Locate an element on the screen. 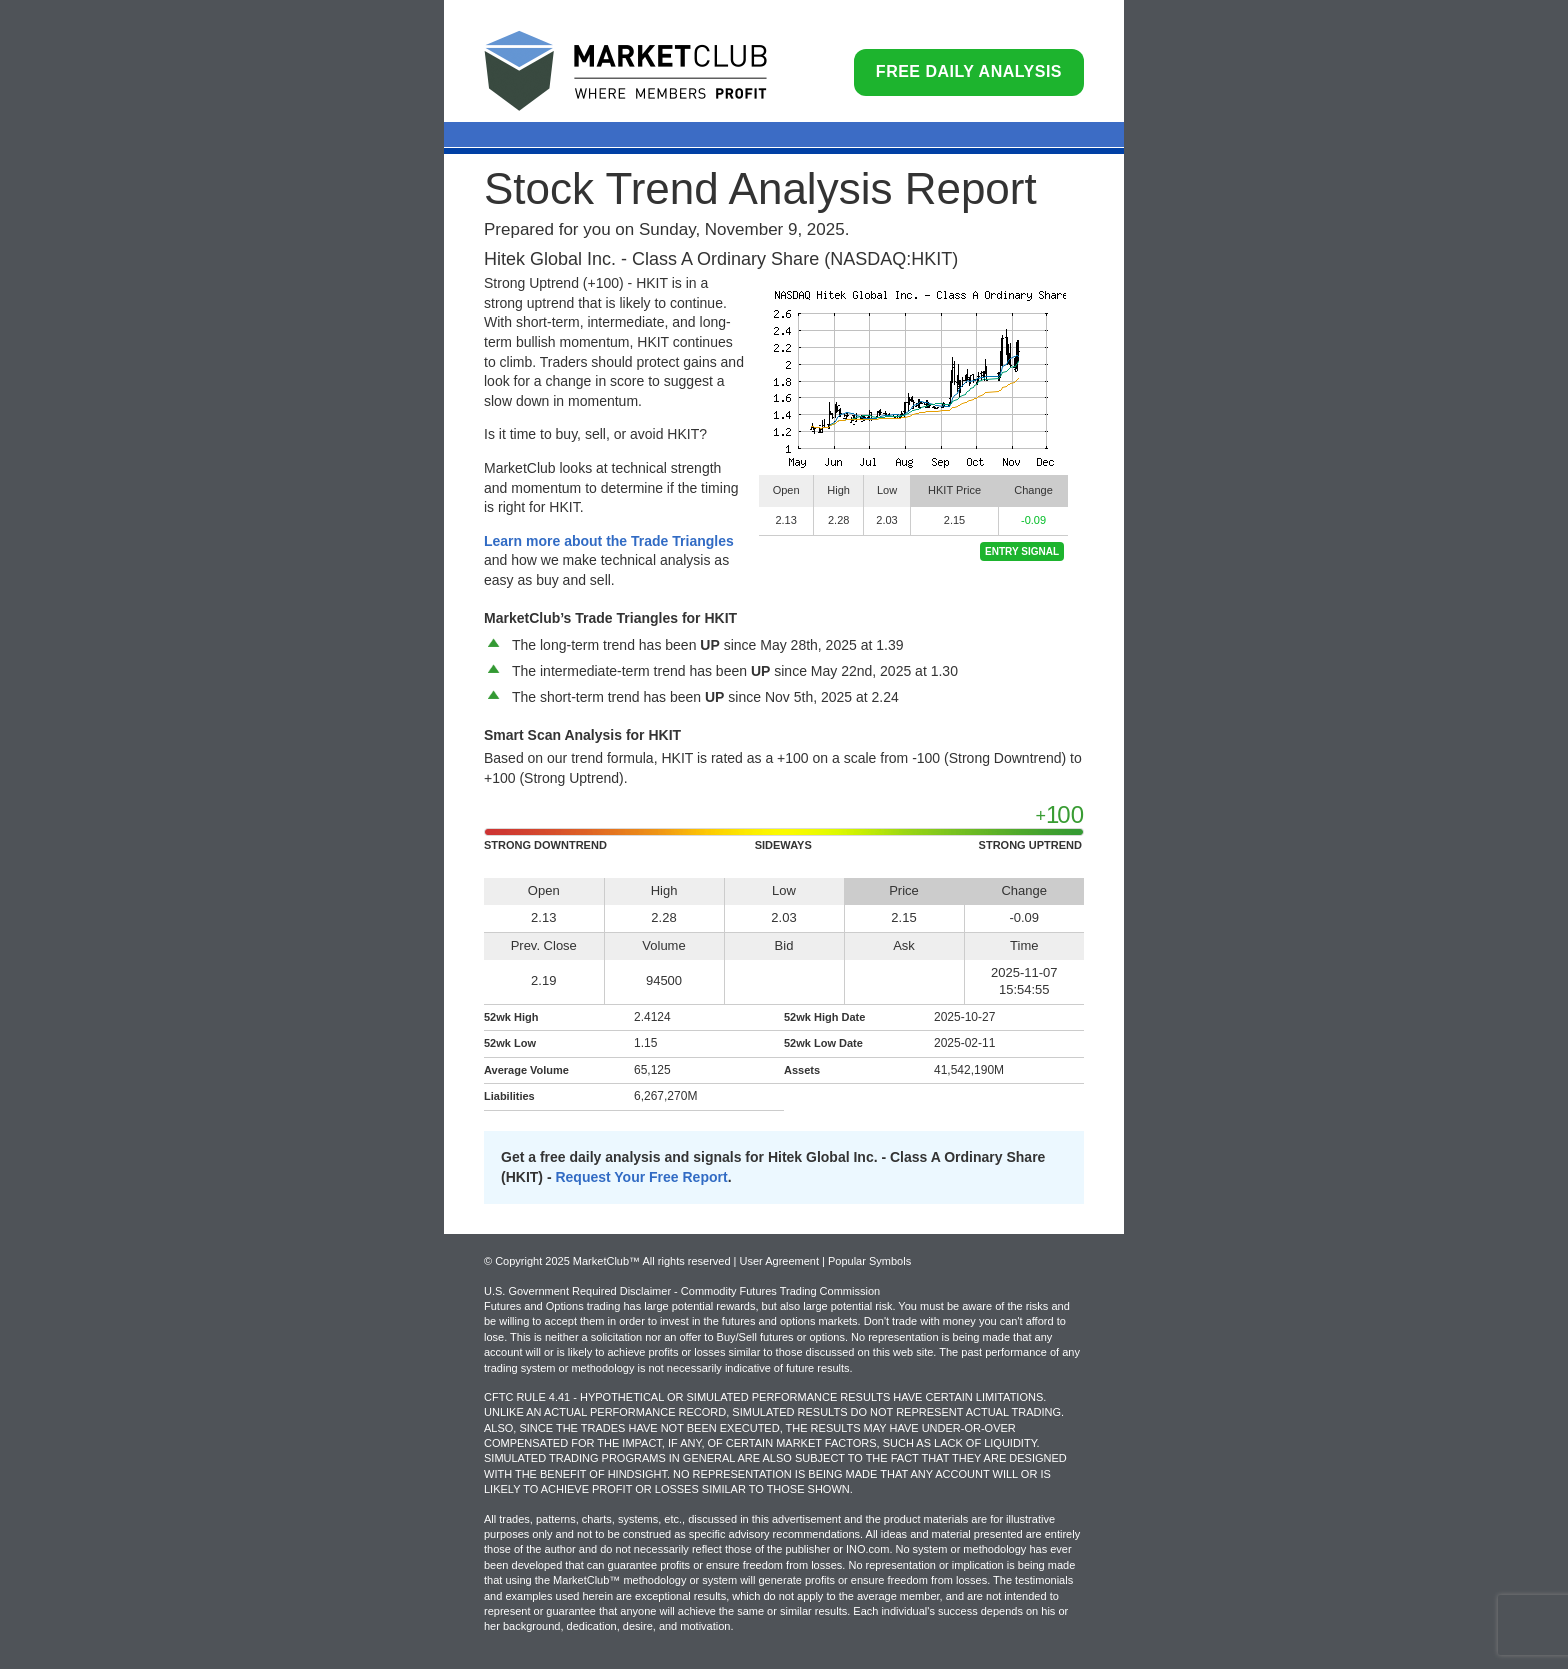 Image resolution: width=1568 pixels, height=1669 pixels. Free Daily Analysis is located at coordinates (969, 71).